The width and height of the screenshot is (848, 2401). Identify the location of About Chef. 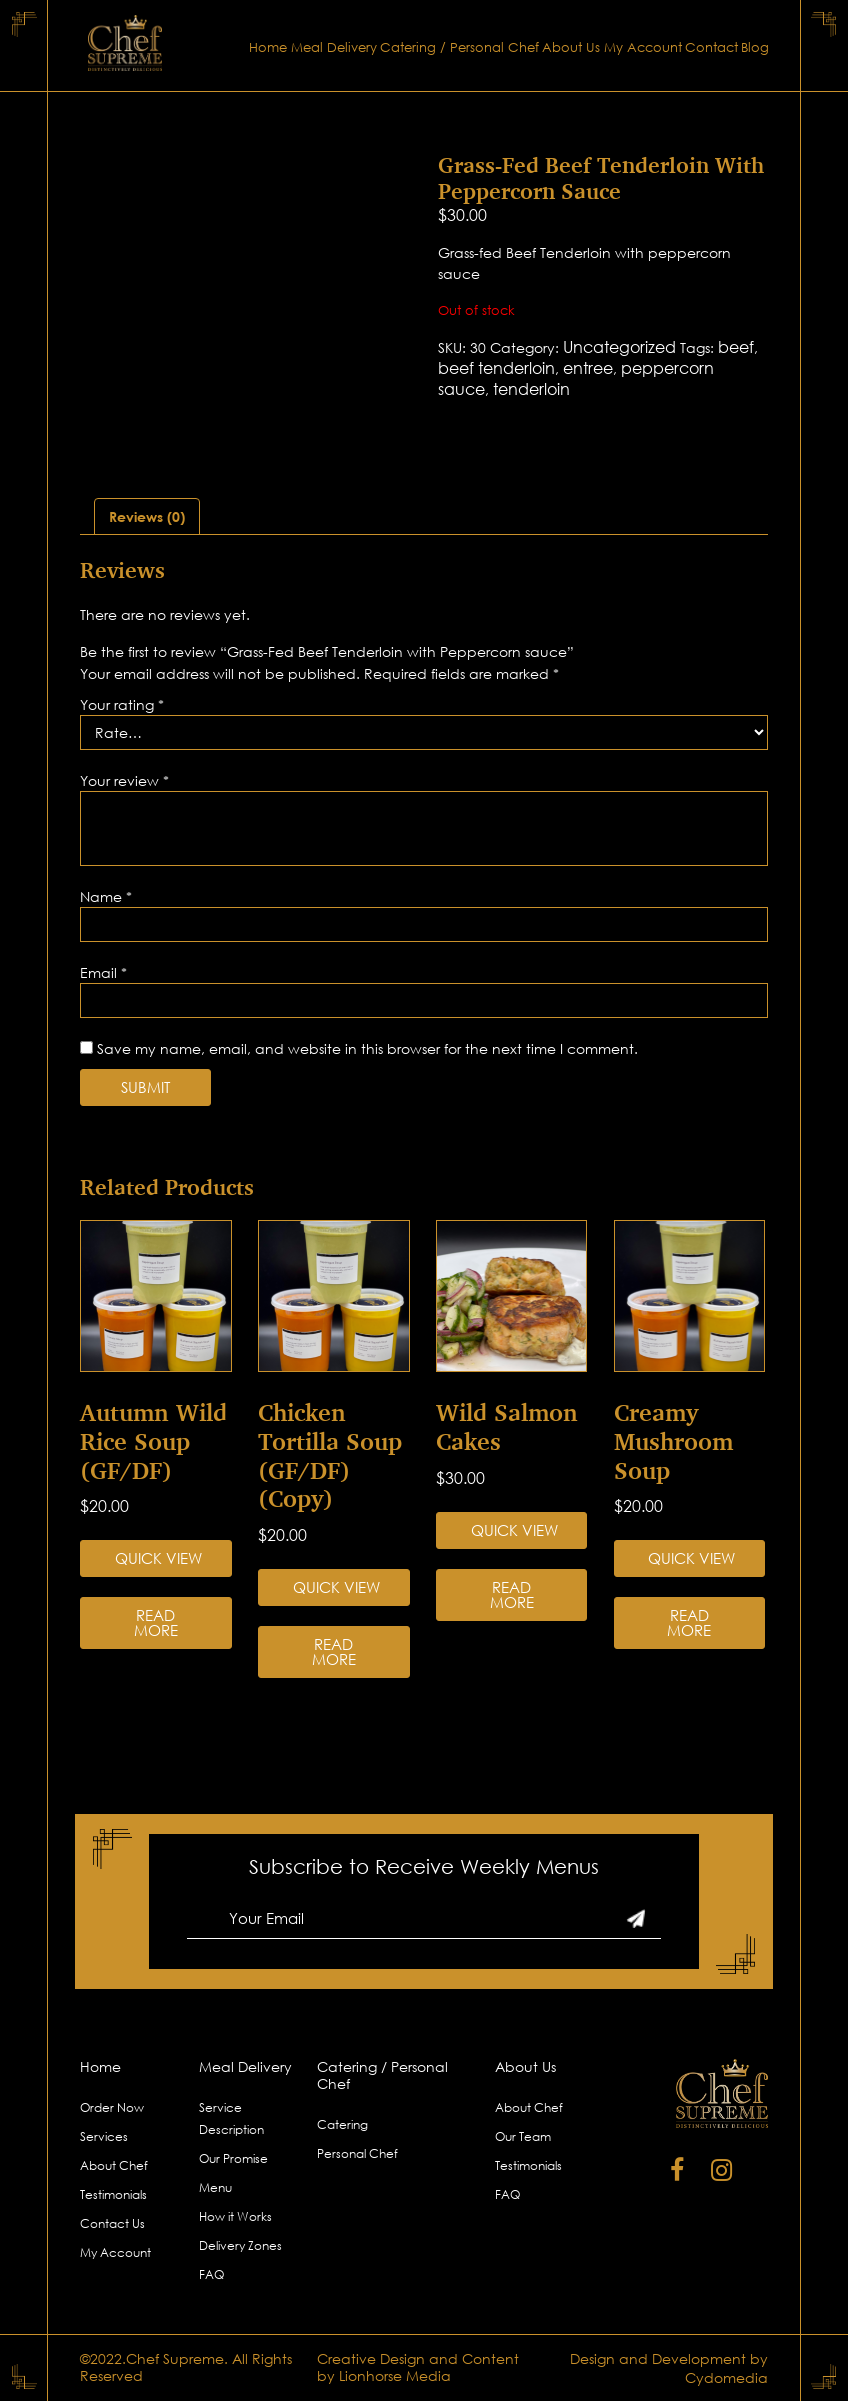
(114, 2165).